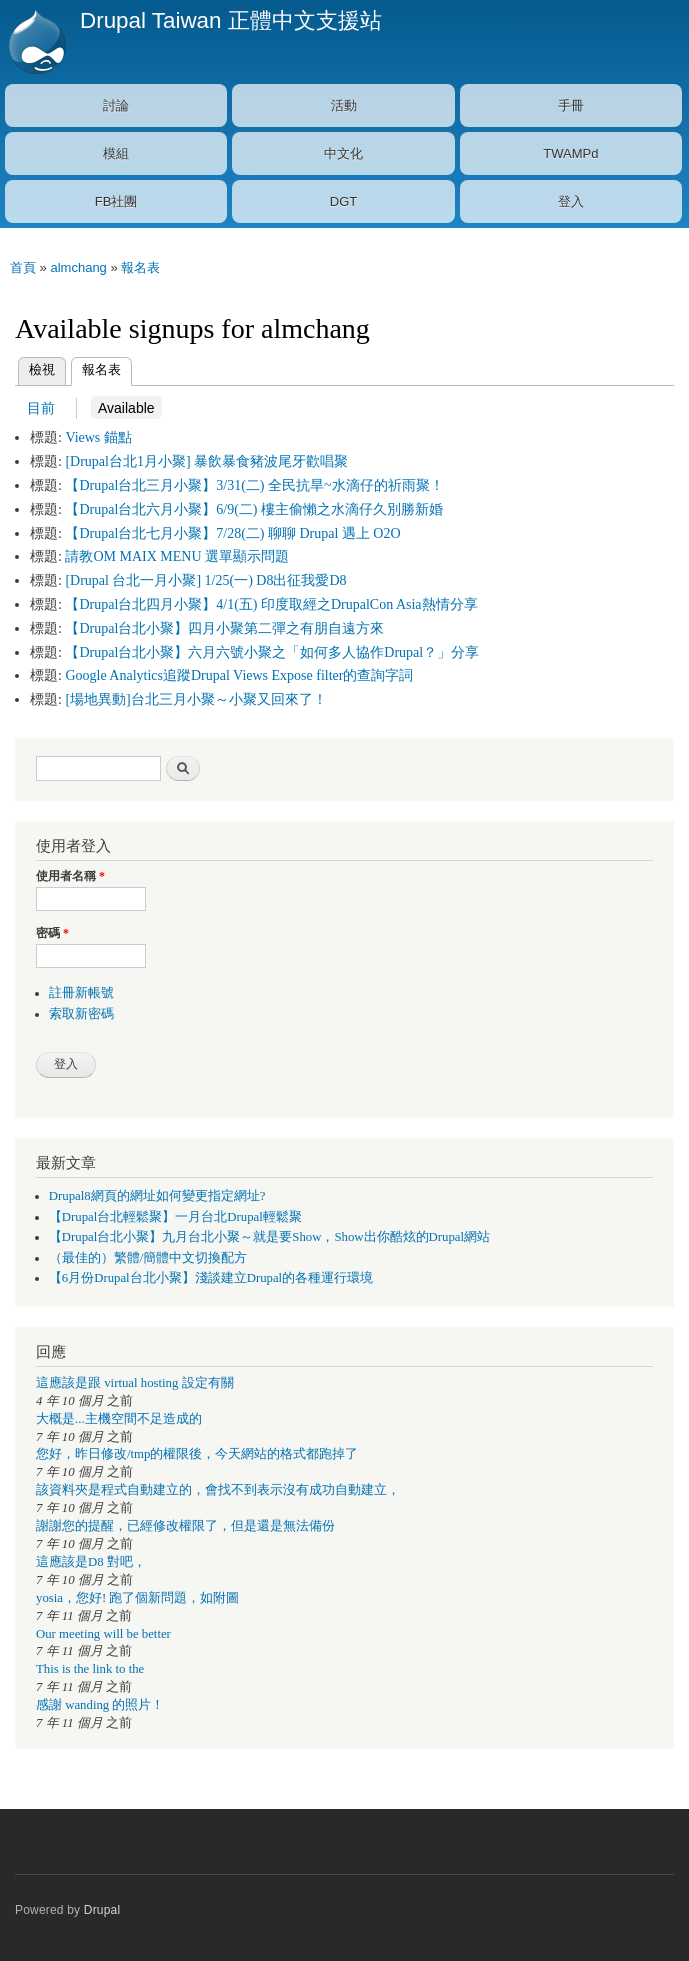  Describe the element at coordinates (175, 1217) in the screenshot. I see `【Drupal台北輕鬆聚】一月台北Drupal輕鬆聚` at that location.